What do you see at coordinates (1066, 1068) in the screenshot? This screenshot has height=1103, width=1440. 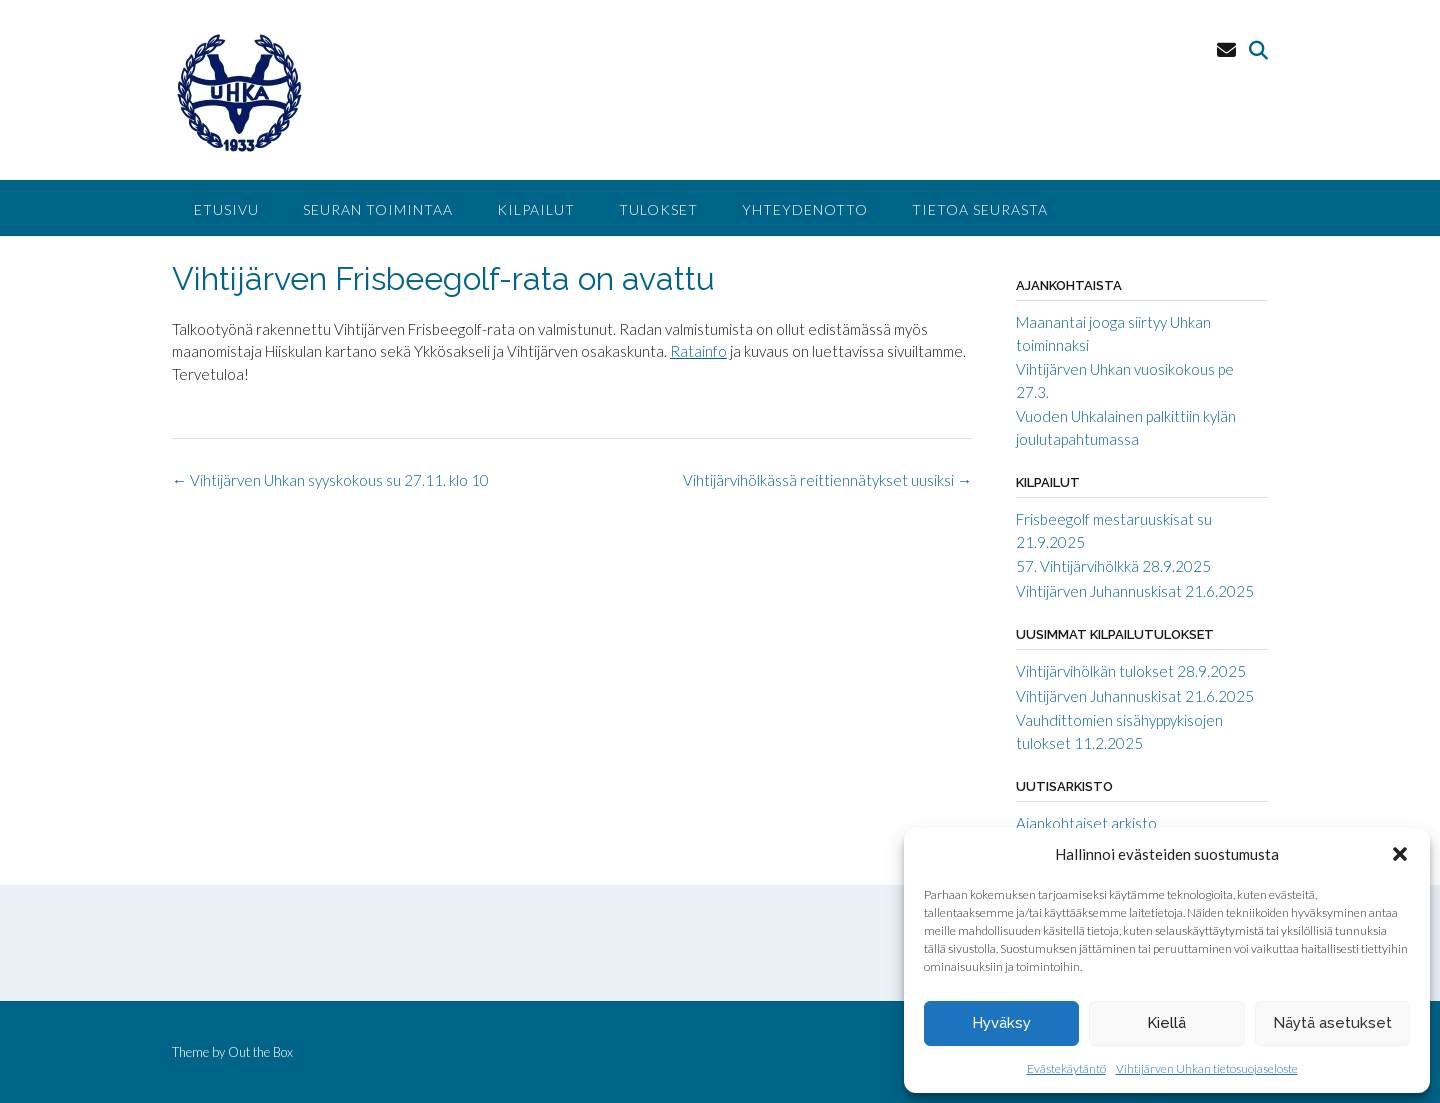 I see `Evästekäytäntö` at bounding box center [1066, 1068].